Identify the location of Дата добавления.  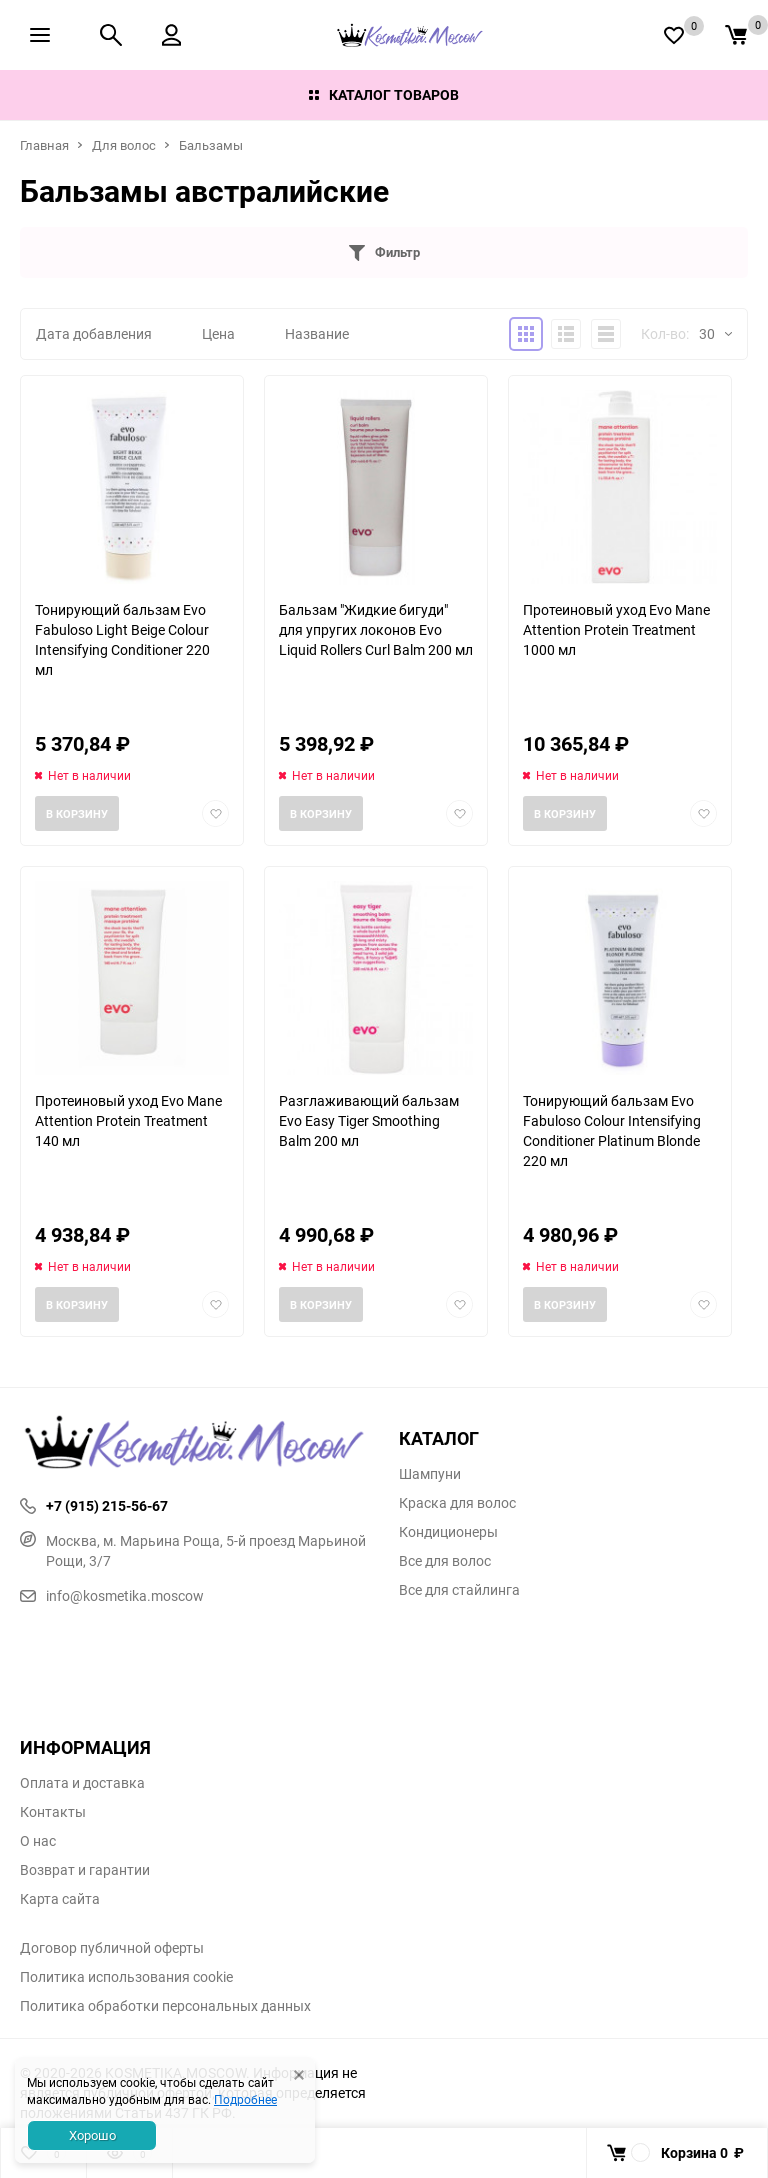
(94, 333).